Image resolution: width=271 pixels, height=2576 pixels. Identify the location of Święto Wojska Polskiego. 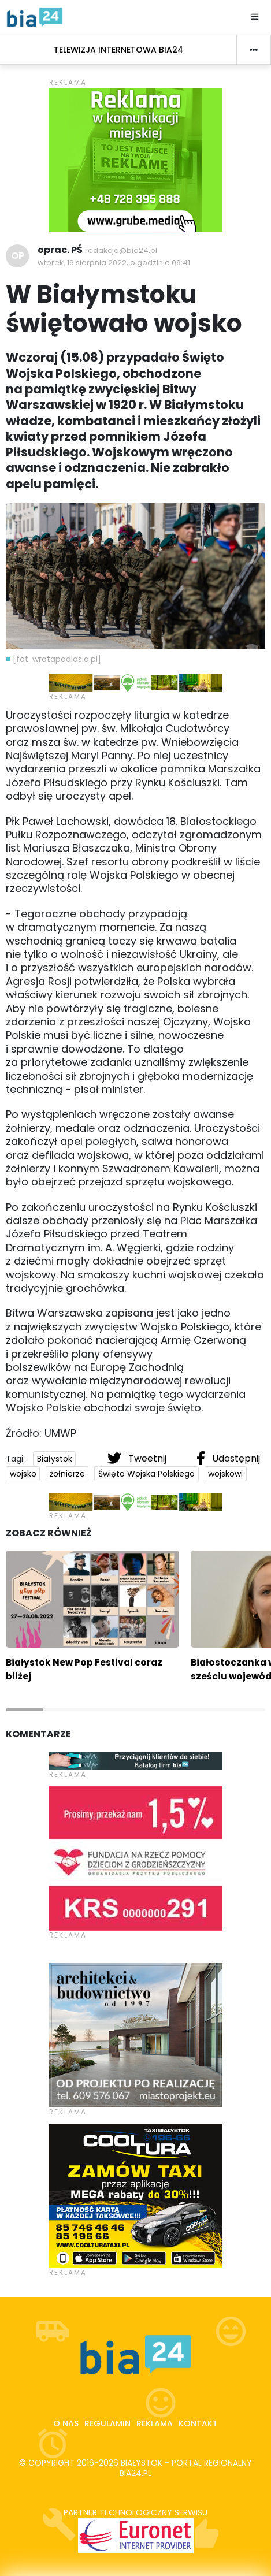
(146, 1474).